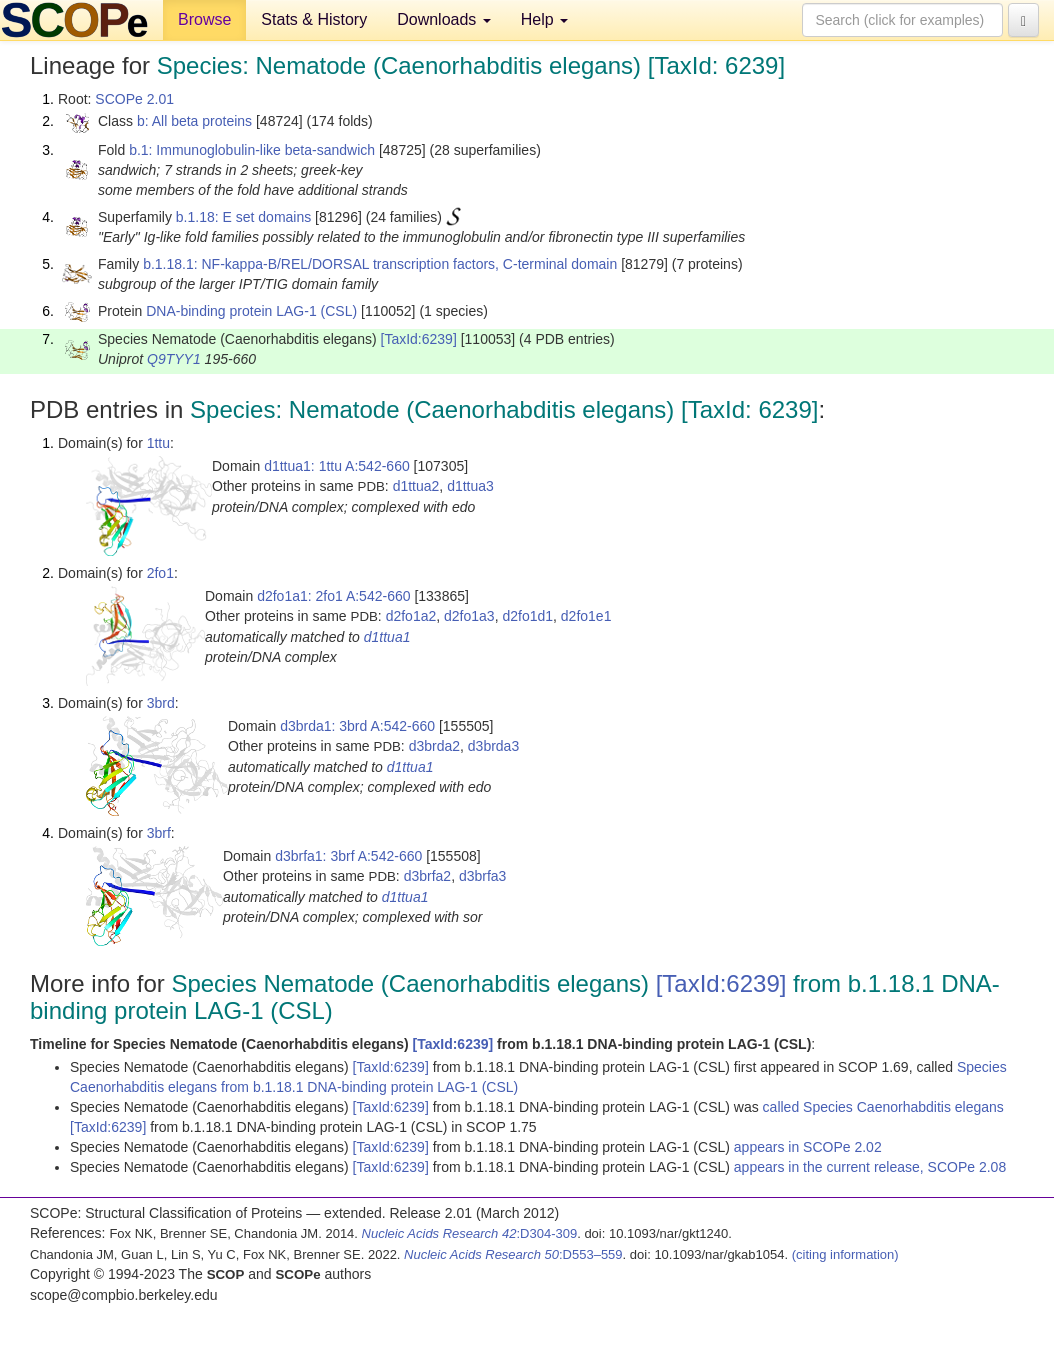 Image resolution: width=1054 pixels, height=1345 pixels. Describe the element at coordinates (194, 121) in the screenshot. I see `b: All beta proteins` at that location.